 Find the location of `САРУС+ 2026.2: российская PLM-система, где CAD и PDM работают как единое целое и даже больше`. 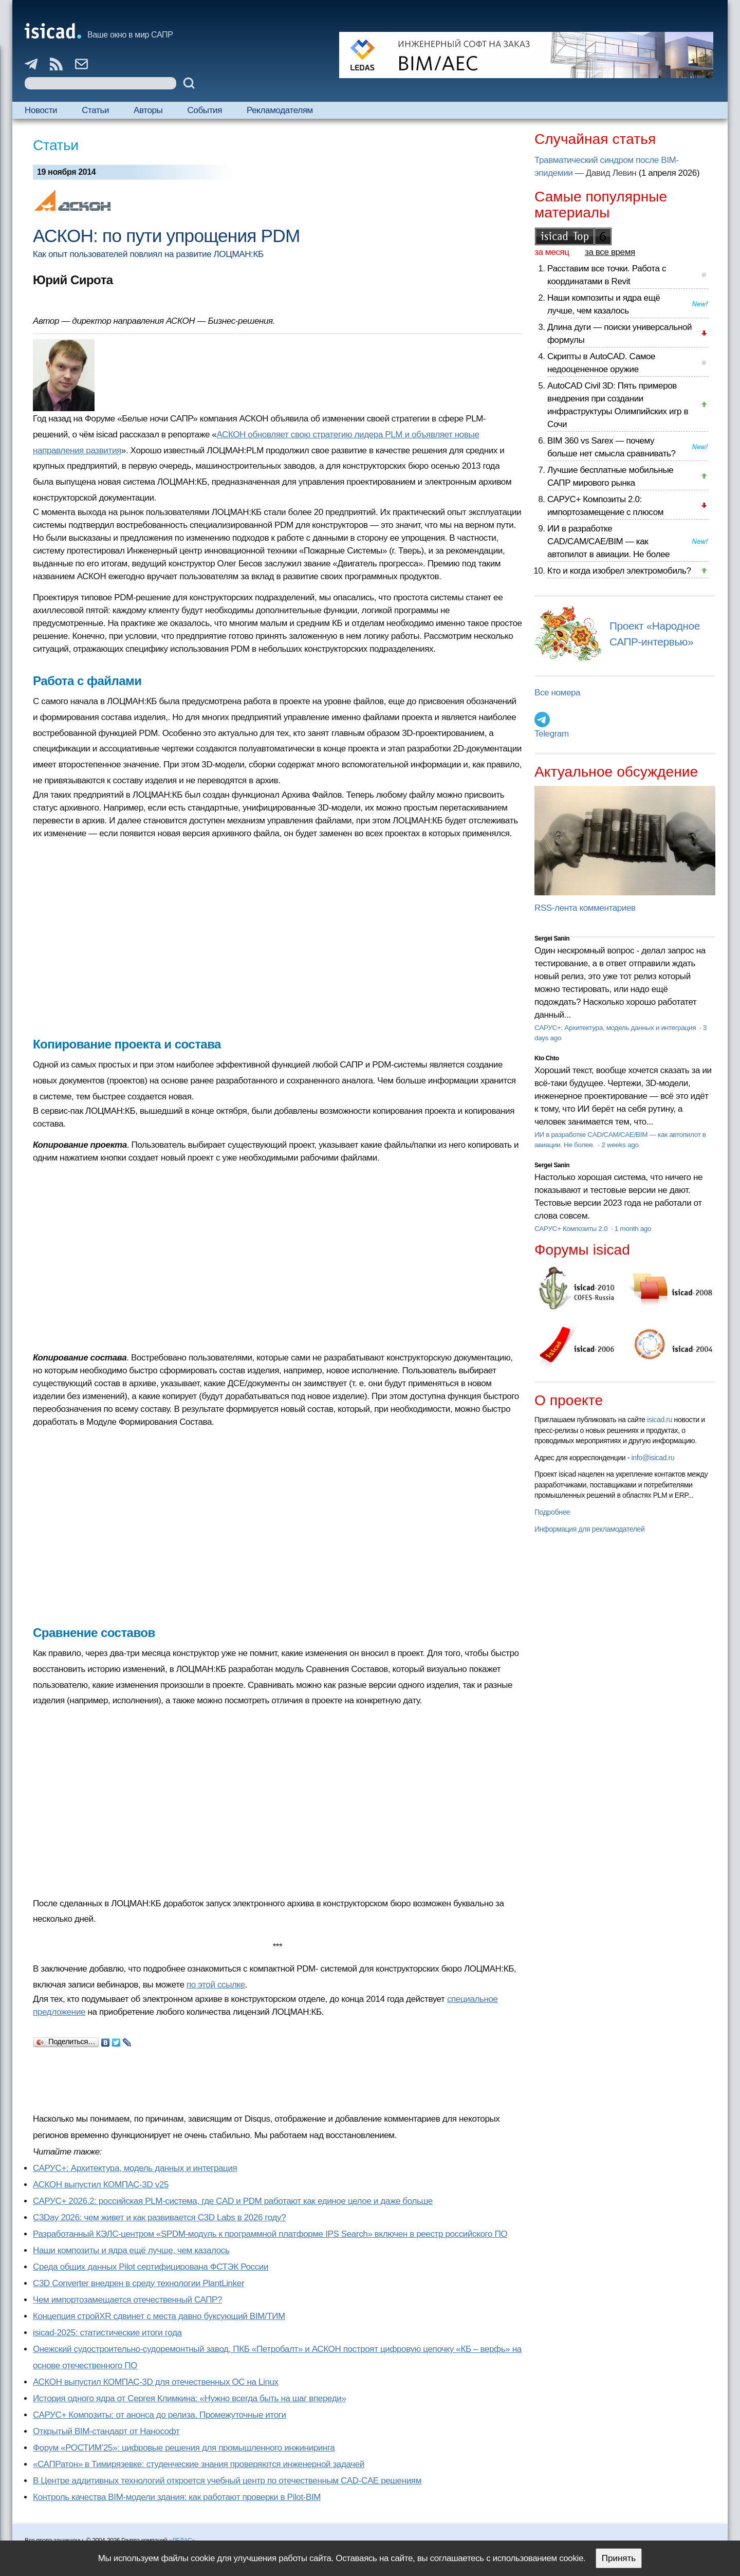

САРУС+ 2026.2: российская PLM-система, где CAD и PDM работают как единое целое и даже больше is located at coordinates (233, 2201).